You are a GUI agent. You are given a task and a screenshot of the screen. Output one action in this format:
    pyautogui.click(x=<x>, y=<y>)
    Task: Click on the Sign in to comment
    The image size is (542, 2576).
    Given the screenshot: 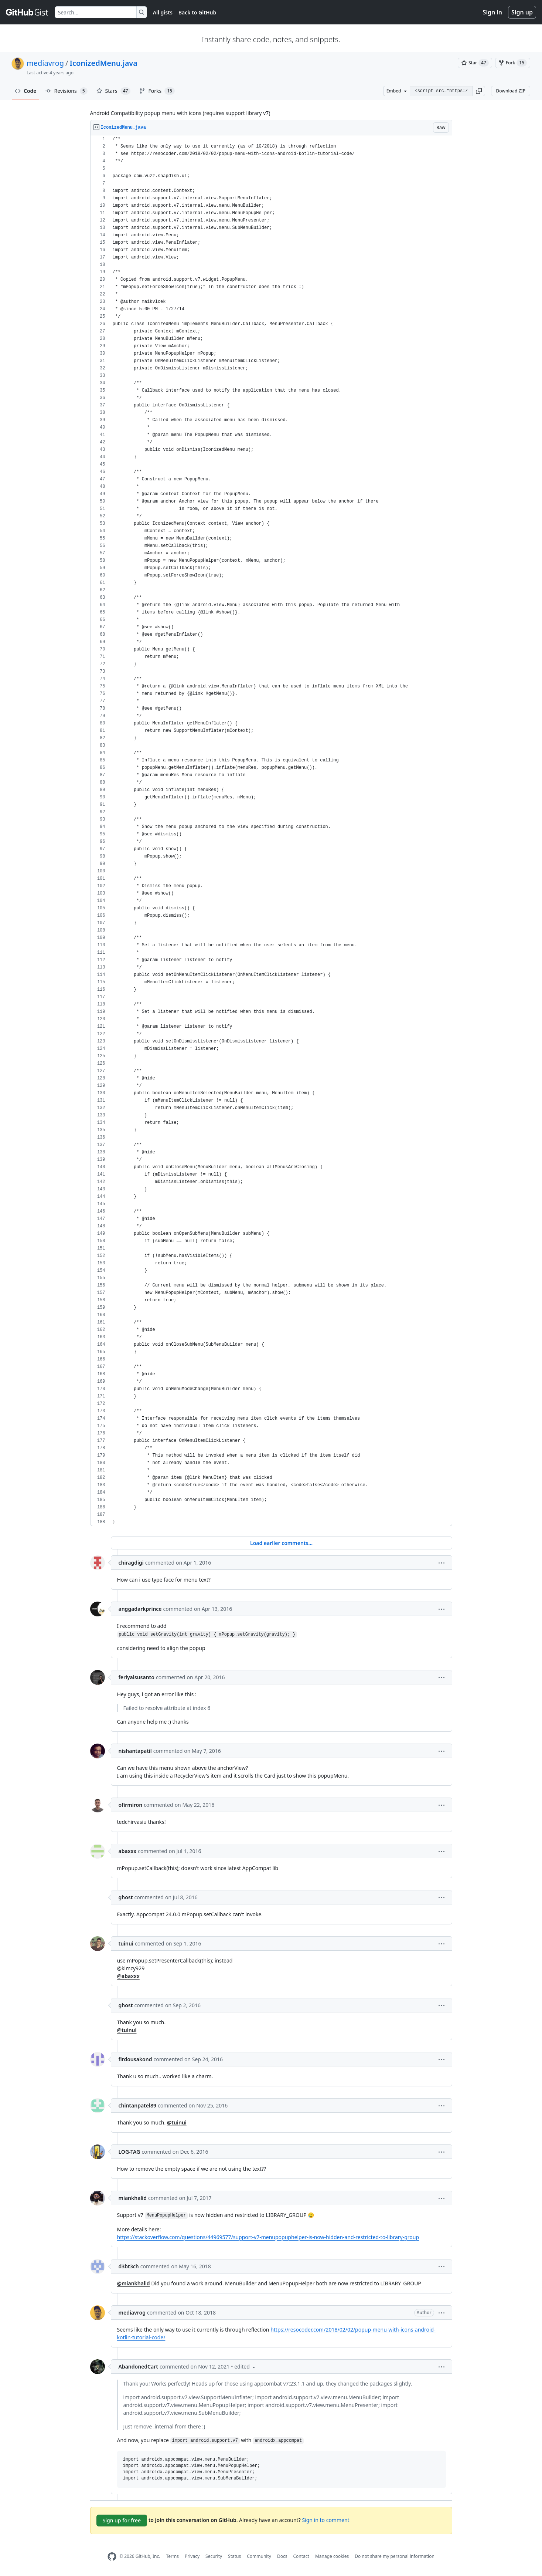 What is the action you would take?
    pyautogui.click(x=325, y=2519)
    